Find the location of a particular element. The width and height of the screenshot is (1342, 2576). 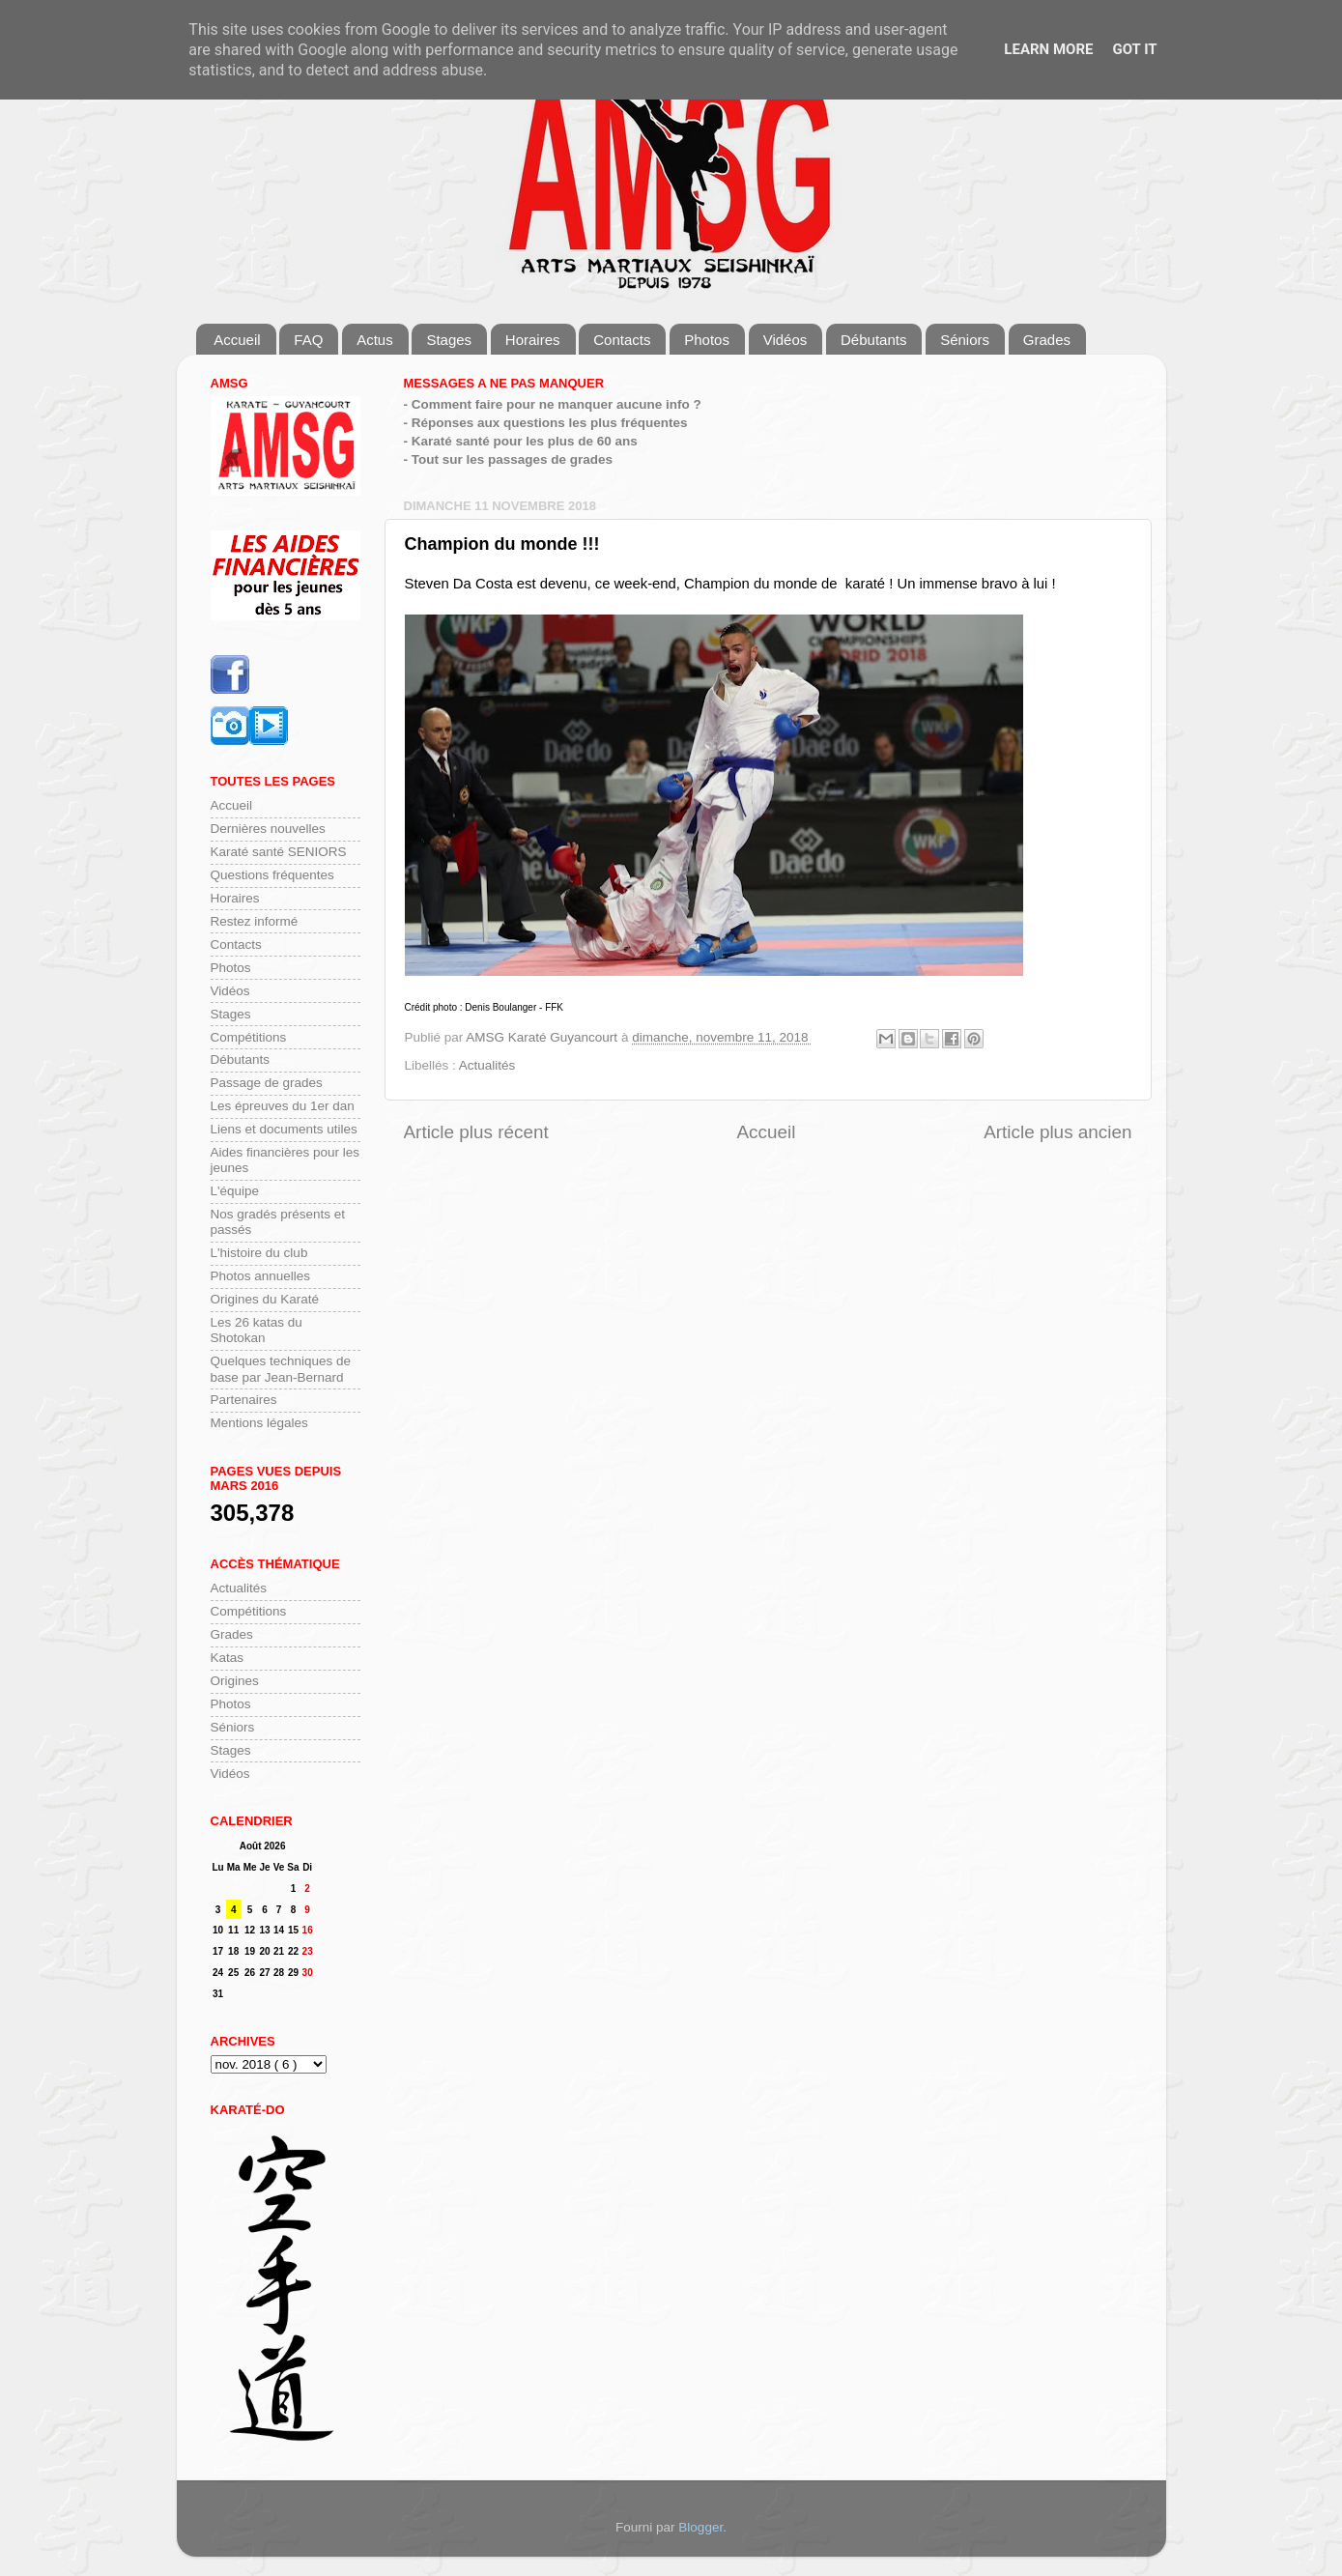

Accueil is located at coordinates (237, 339).